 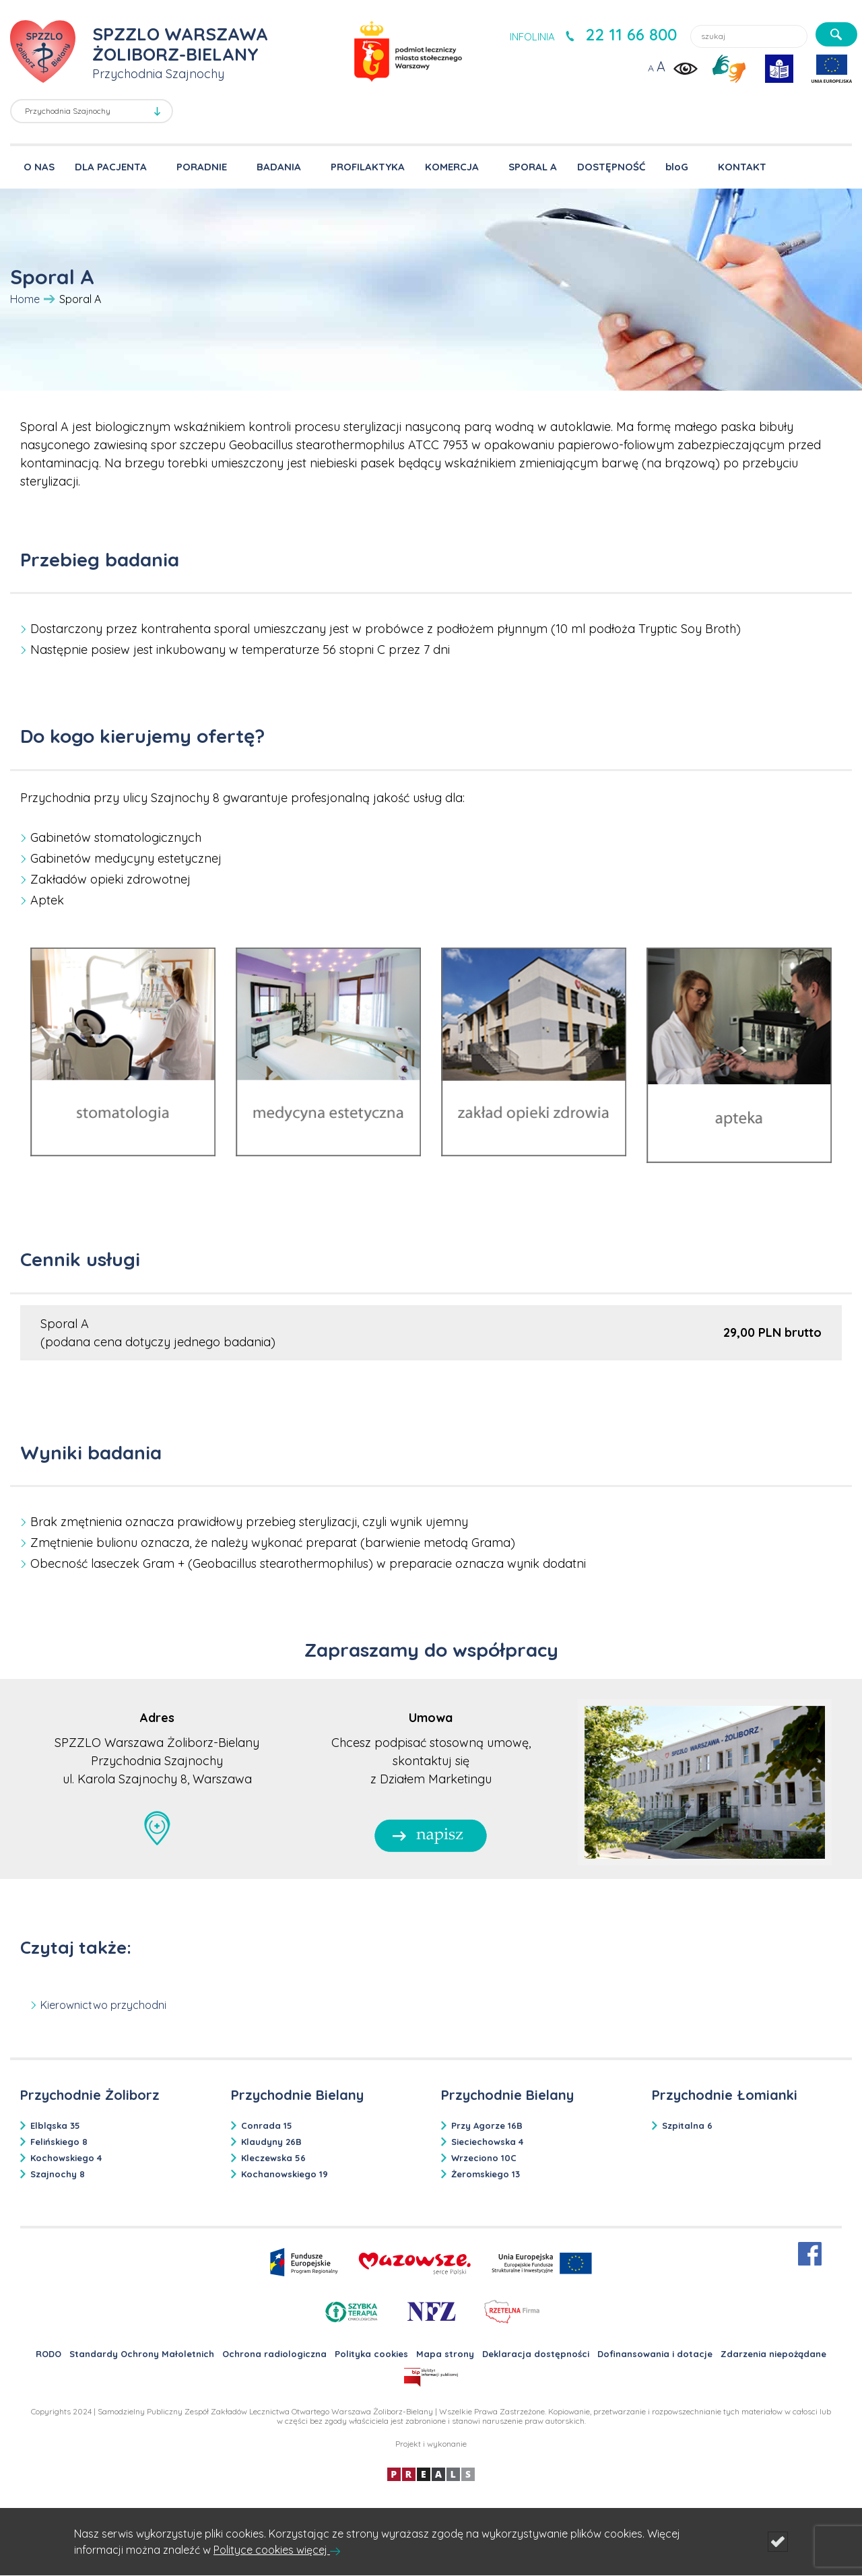 What do you see at coordinates (25, 299) in the screenshot?
I see `Home` at bounding box center [25, 299].